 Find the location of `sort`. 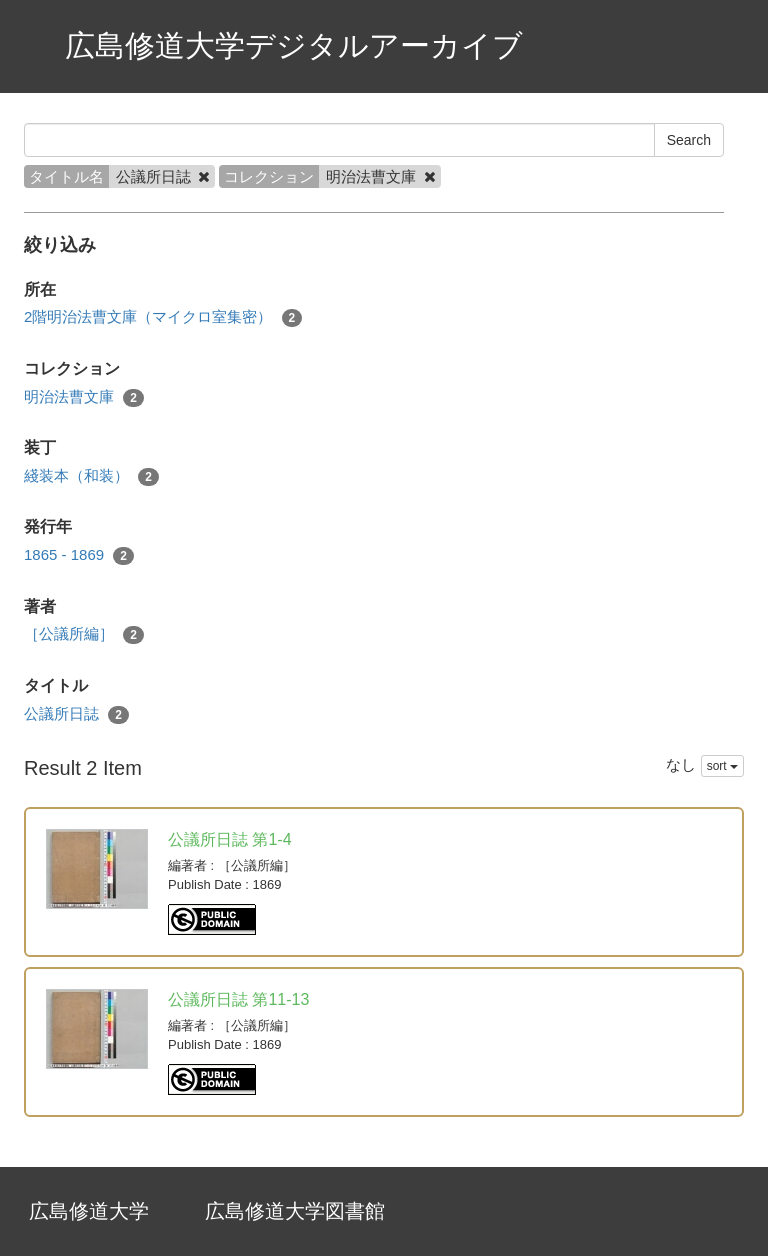

sort is located at coordinates (722, 766).